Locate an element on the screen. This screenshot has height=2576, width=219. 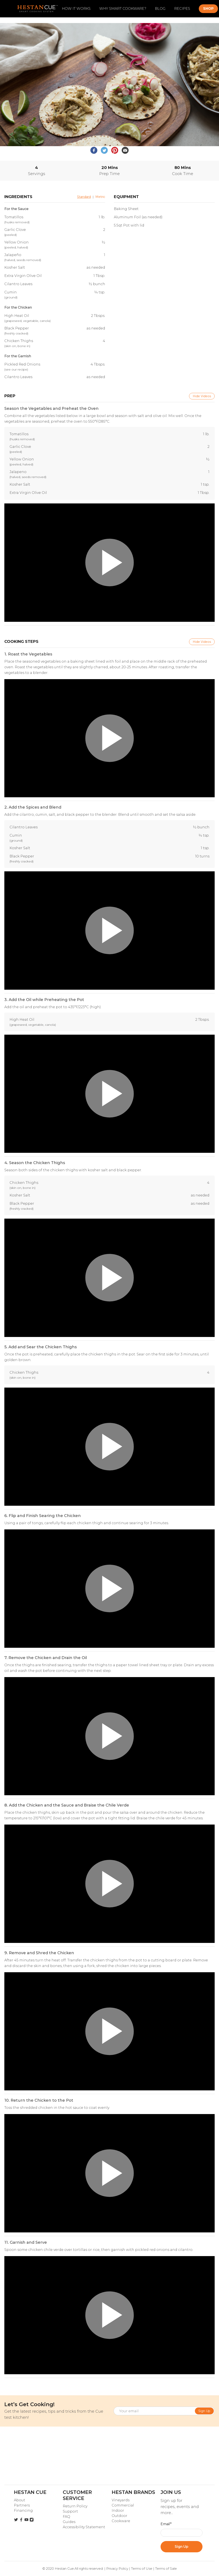
Recipes is located at coordinates (182, 9).